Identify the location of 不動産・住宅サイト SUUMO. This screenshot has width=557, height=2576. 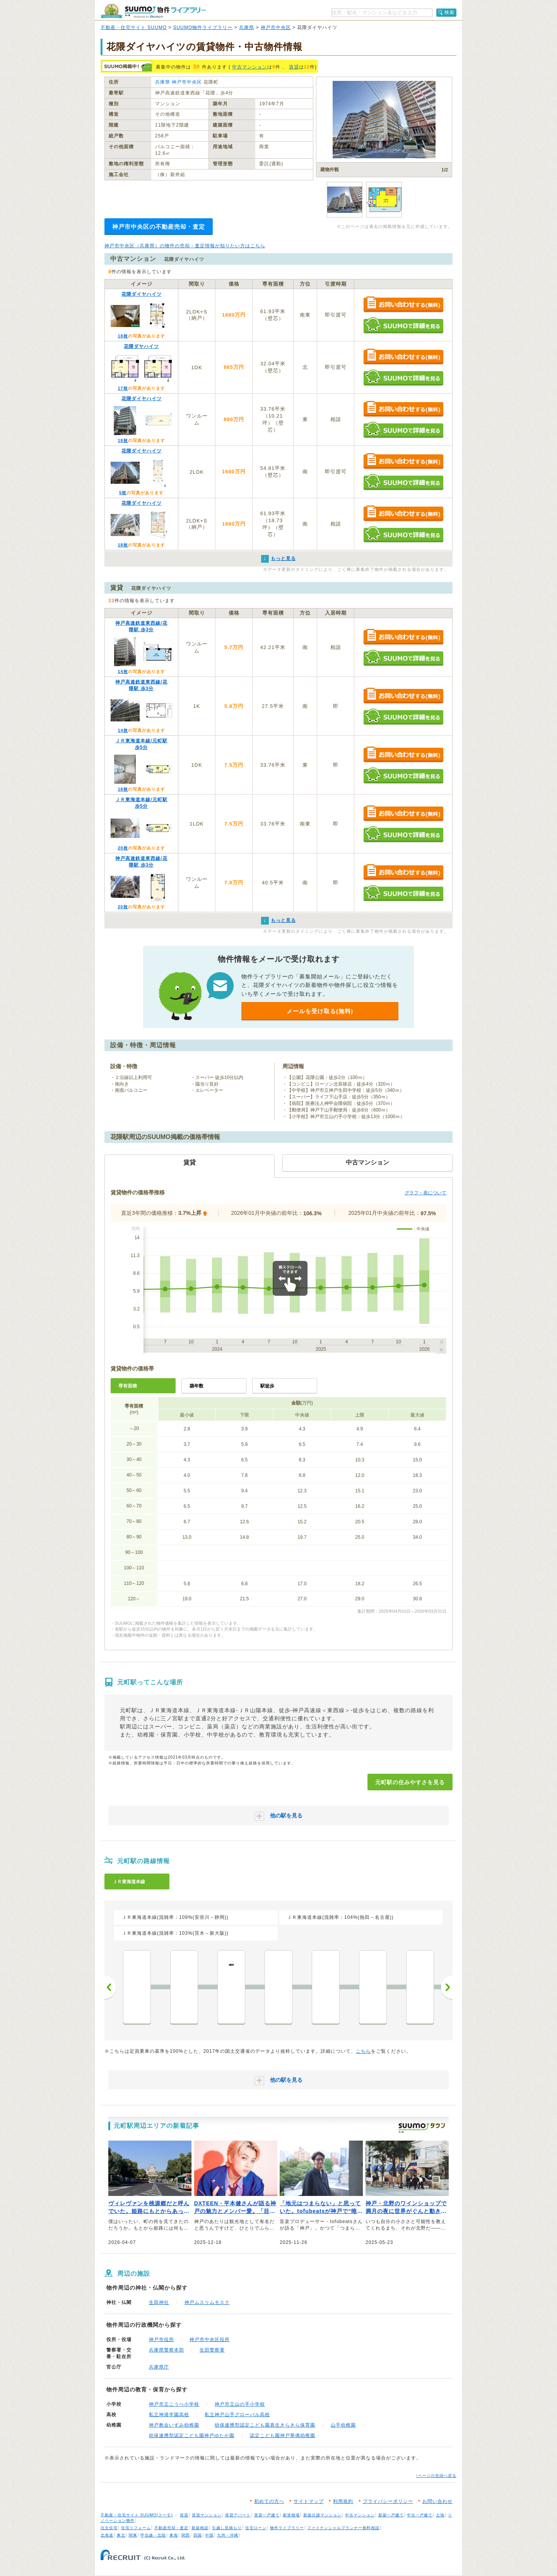
(134, 27).